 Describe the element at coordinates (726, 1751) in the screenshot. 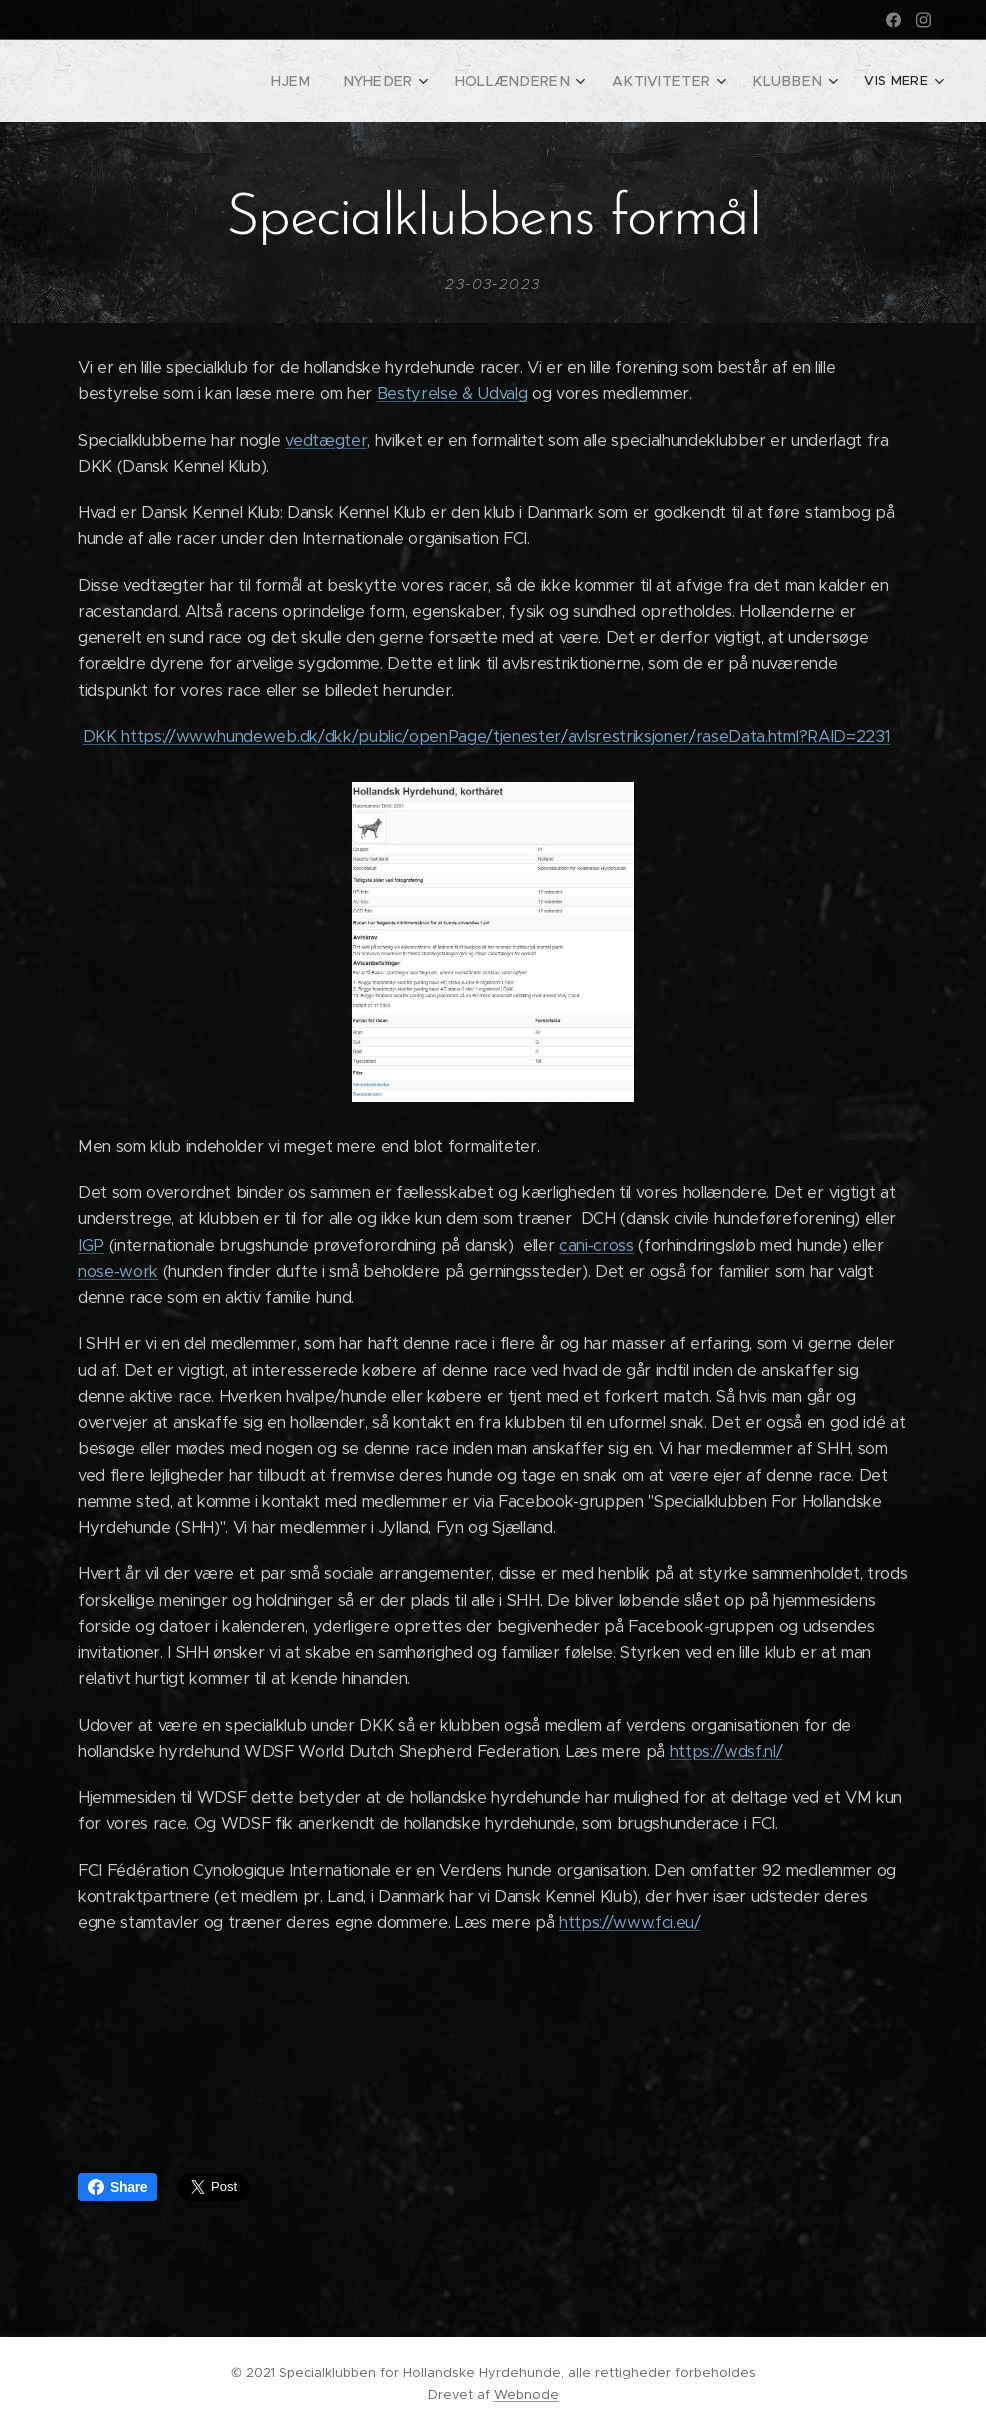

I see `https://wdsf.nl/` at that location.